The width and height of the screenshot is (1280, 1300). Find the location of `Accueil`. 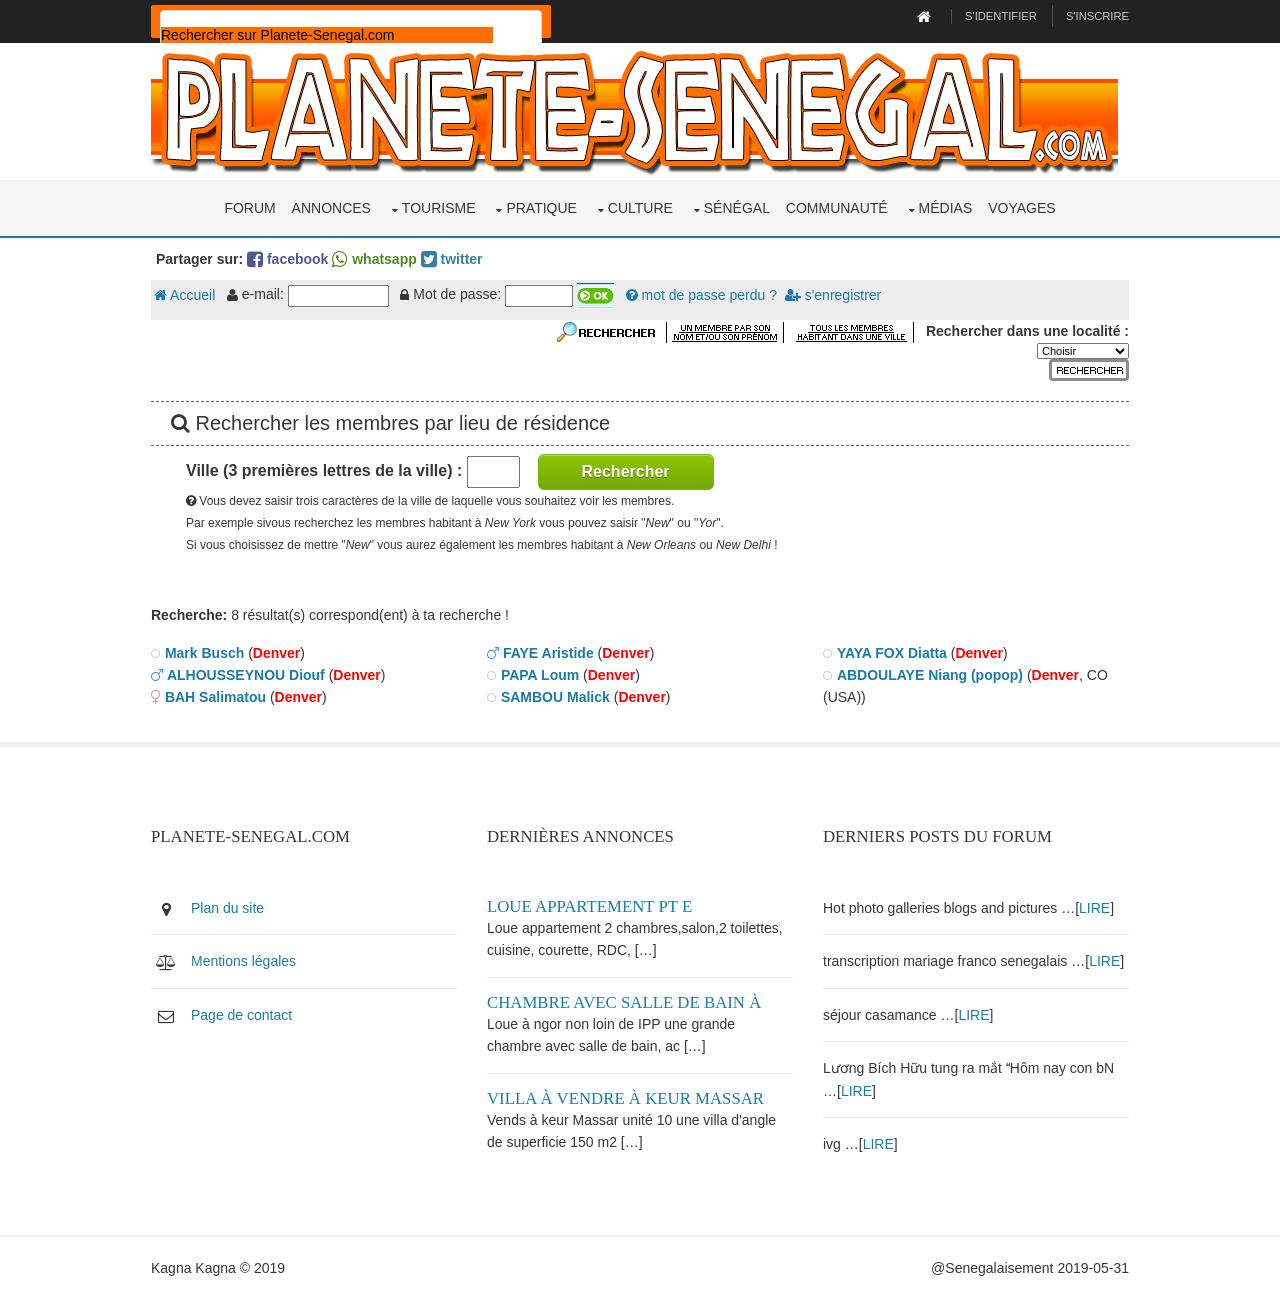

Accueil is located at coordinates (184, 295).